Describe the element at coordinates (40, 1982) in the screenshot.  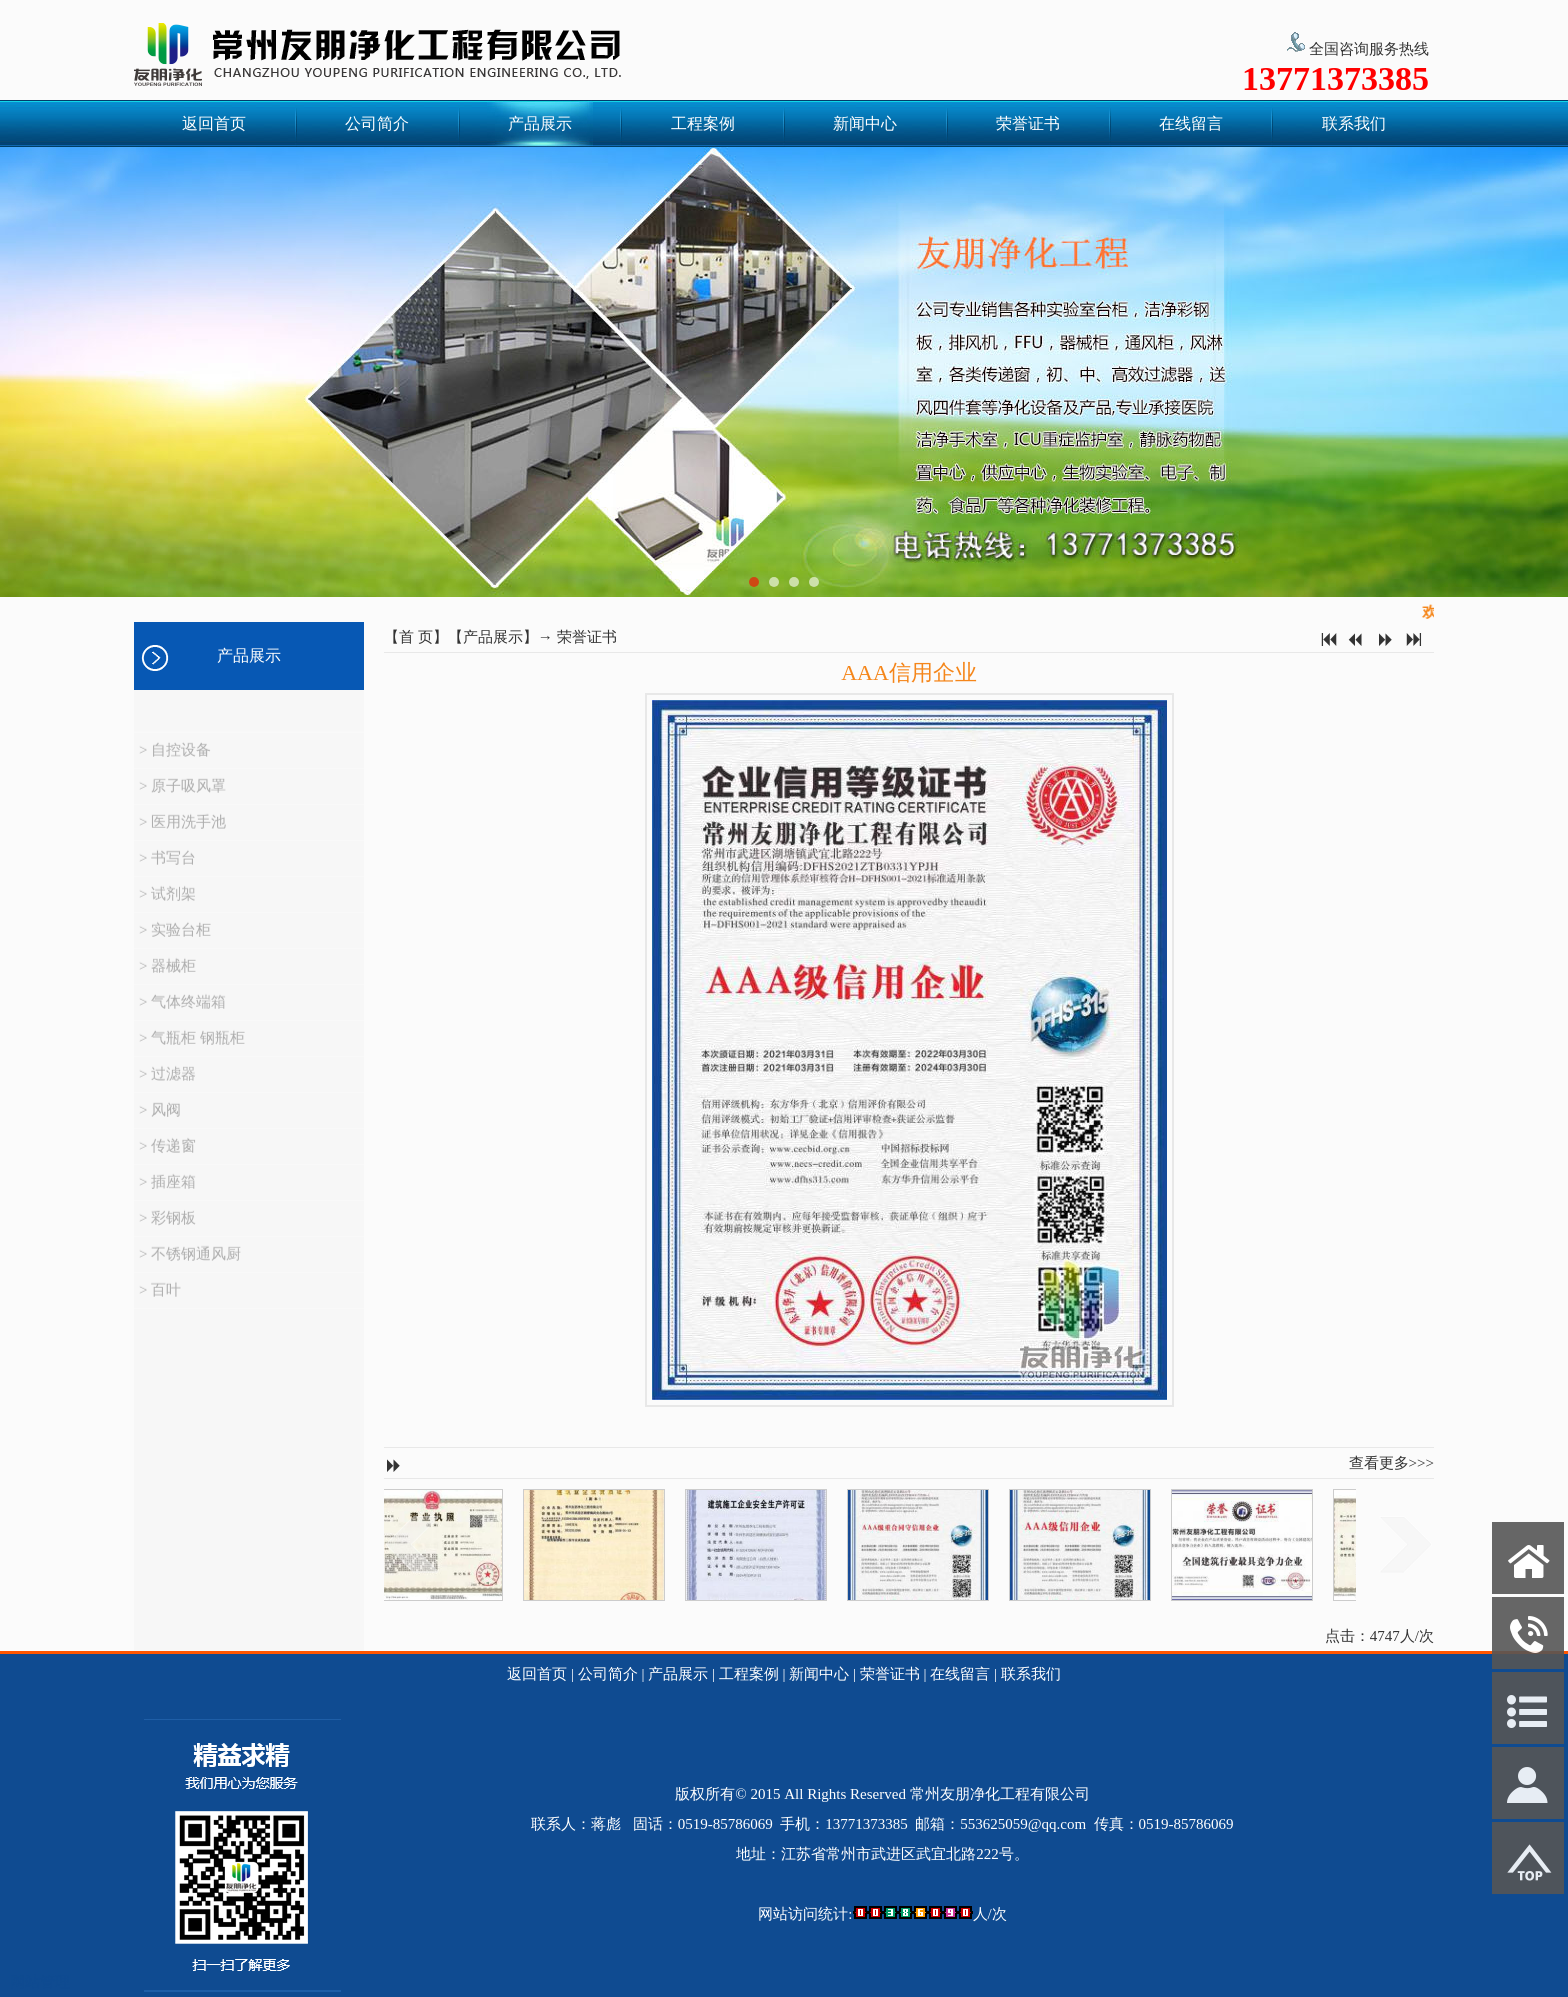
I see `网站管理` at that location.